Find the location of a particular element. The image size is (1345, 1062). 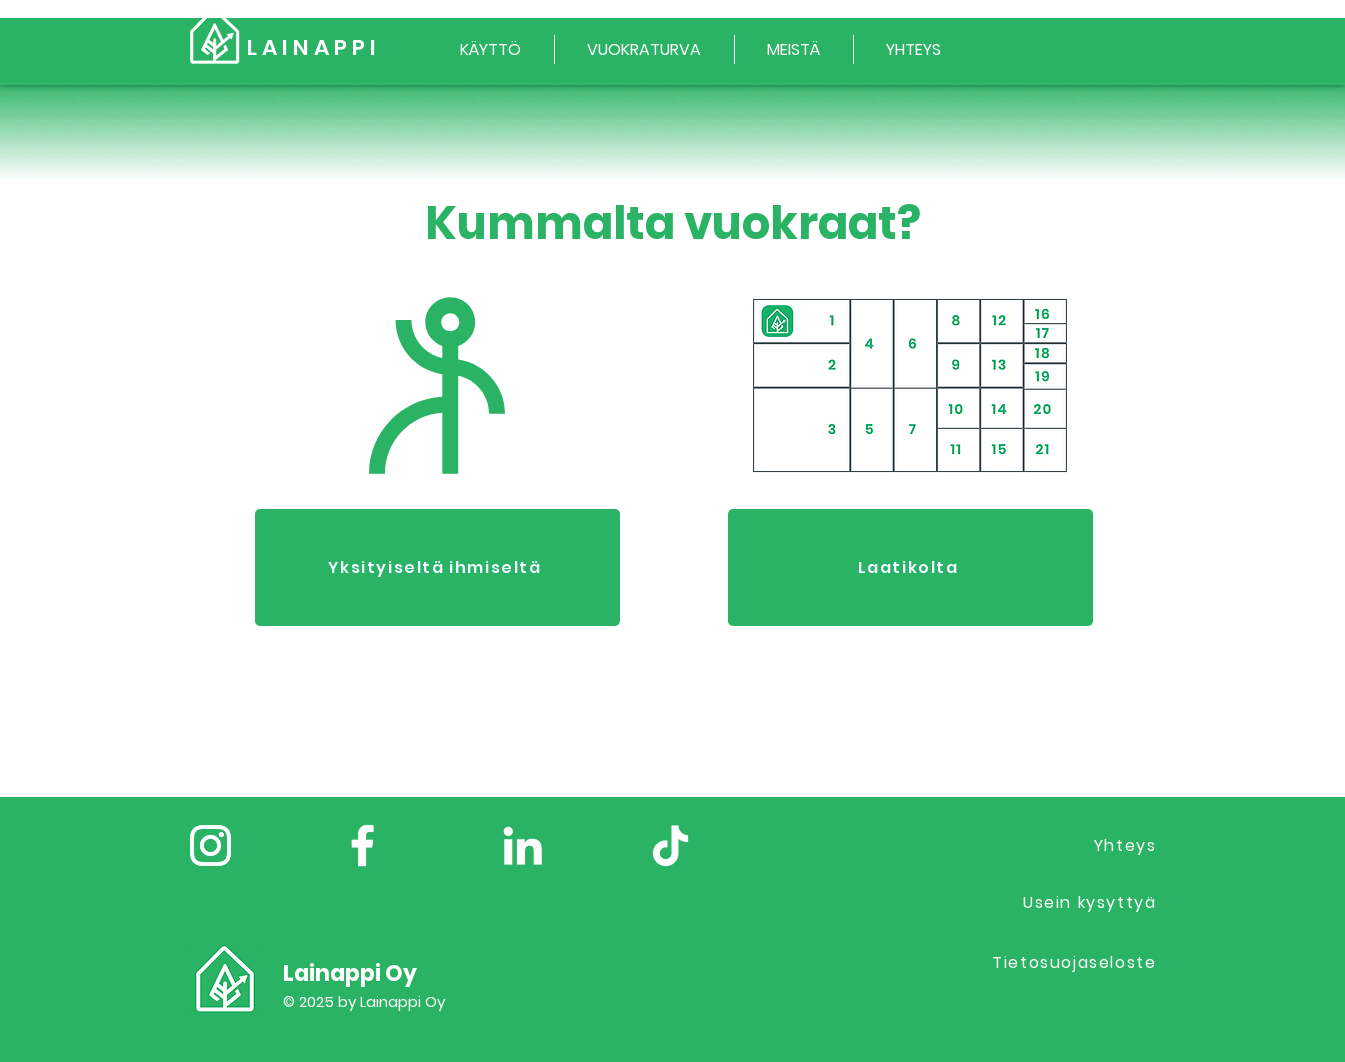

L A I N A P P I is located at coordinates (311, 47).